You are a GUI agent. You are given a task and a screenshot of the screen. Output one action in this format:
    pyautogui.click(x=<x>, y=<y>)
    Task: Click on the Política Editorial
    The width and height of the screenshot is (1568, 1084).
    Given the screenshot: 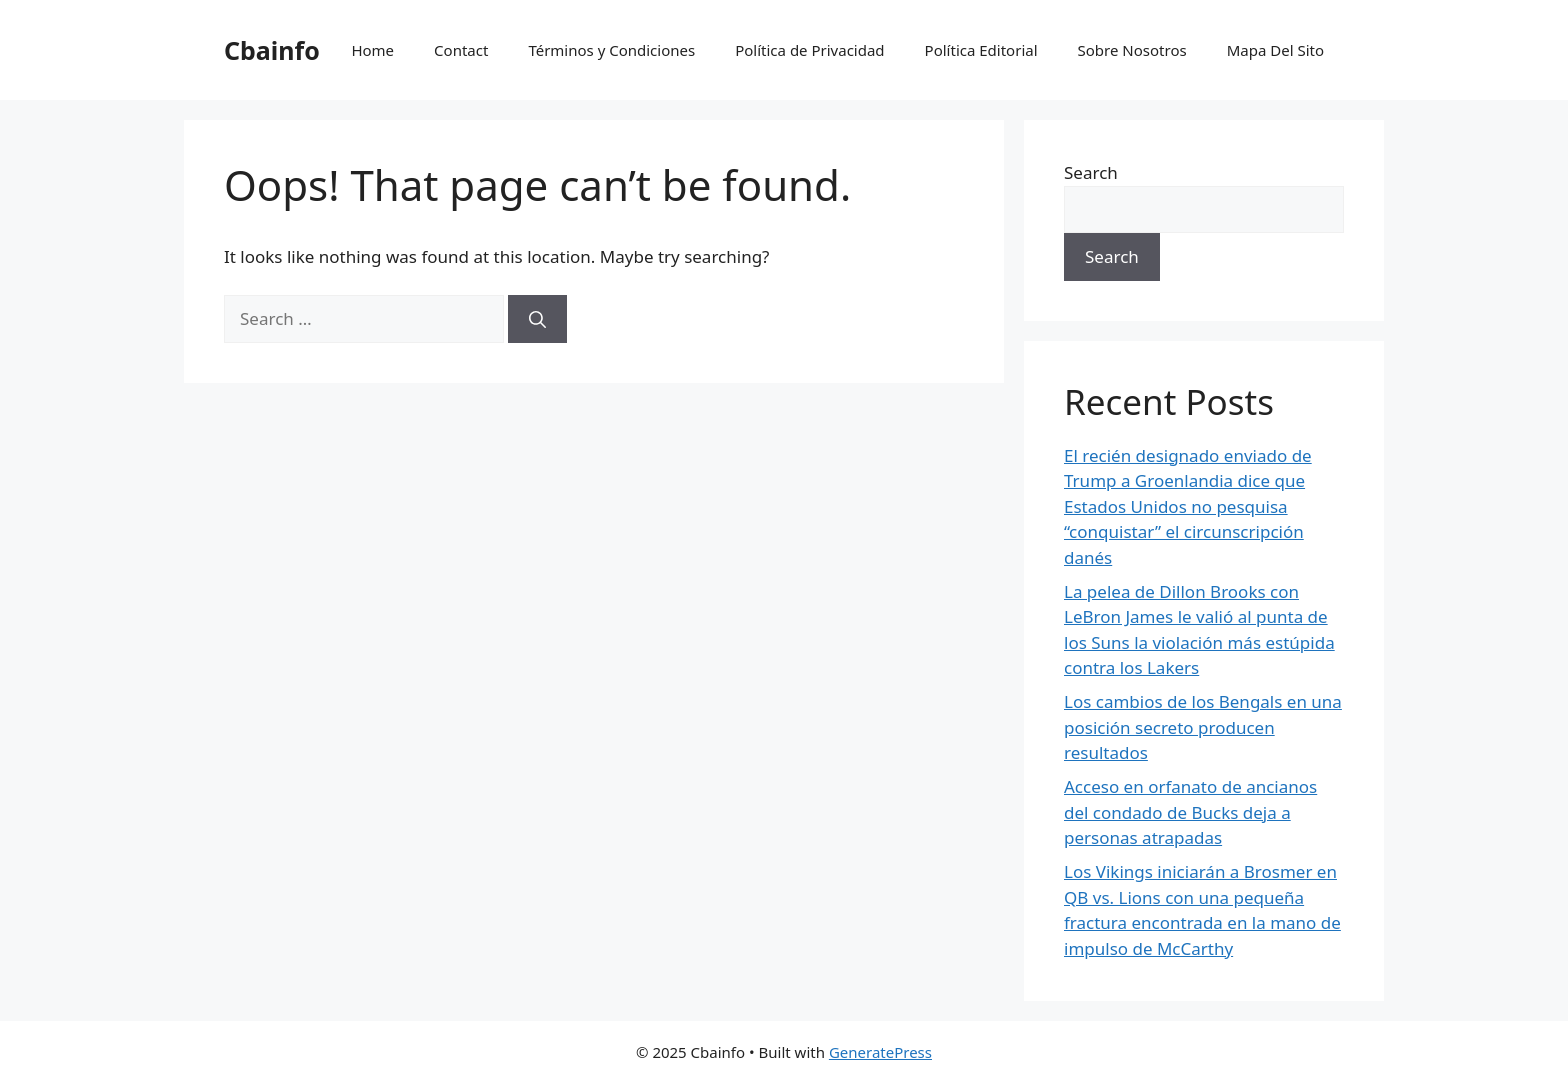 What is the action you would take?
    pyautogui.click(x=981, y=50)
    